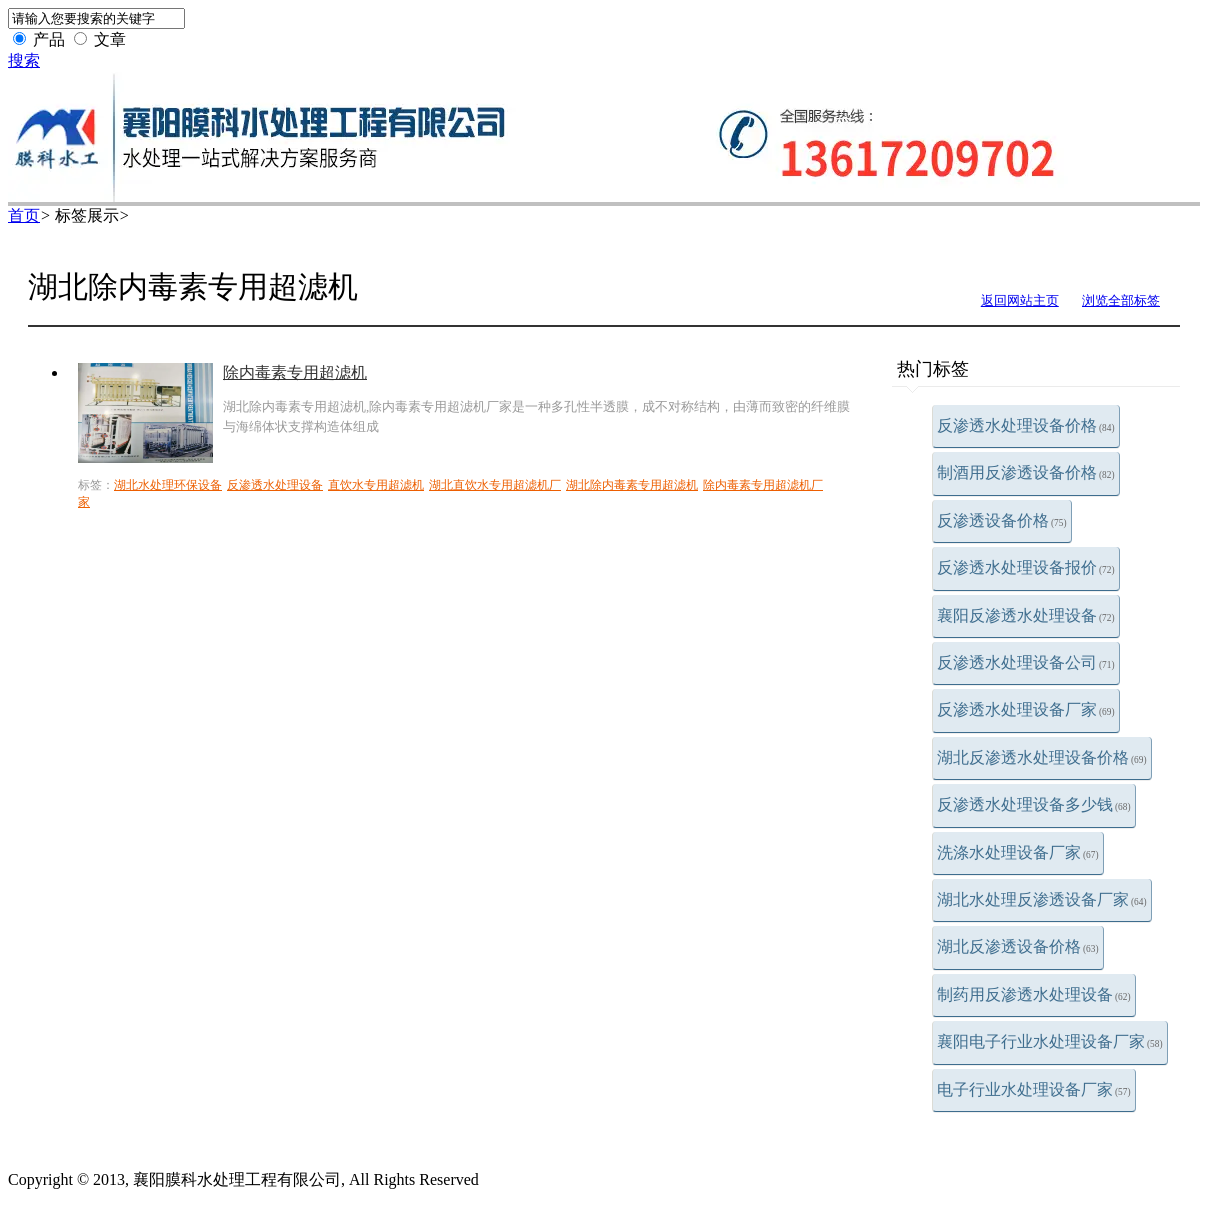 The image size is (1208, 1225). I want to click on 湖北直饮水专用超滤机厂, so click(495, 485).